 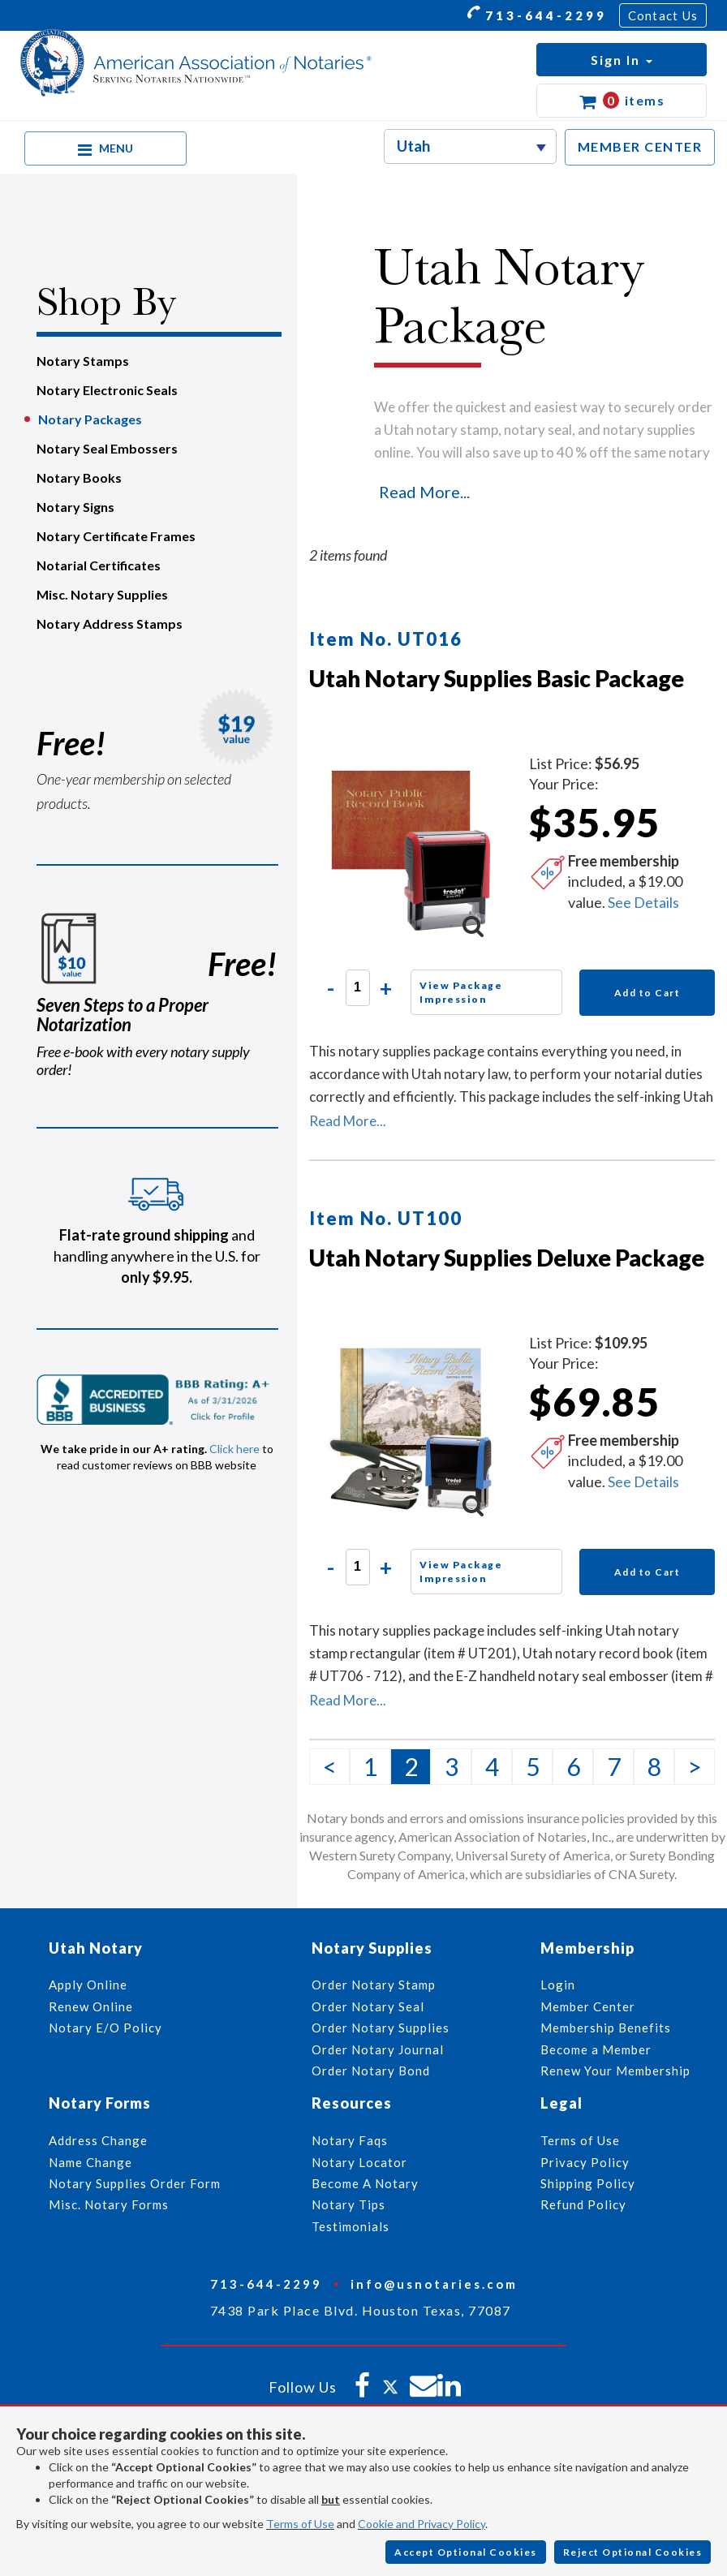 I want to click on Order Notary Supplies, so click(x=381, y=2027).